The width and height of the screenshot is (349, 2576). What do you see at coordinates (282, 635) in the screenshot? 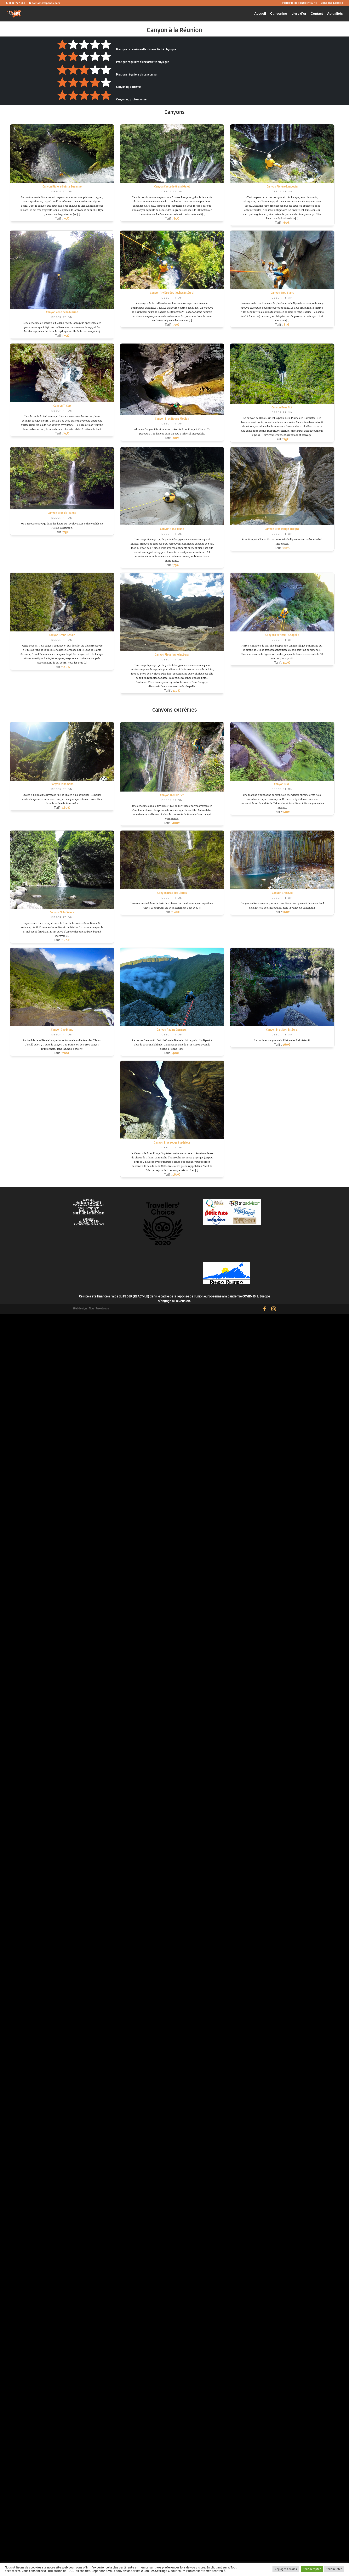
I see `Canyon Ferrière + Chapelle` at bounding box center [282, 635].